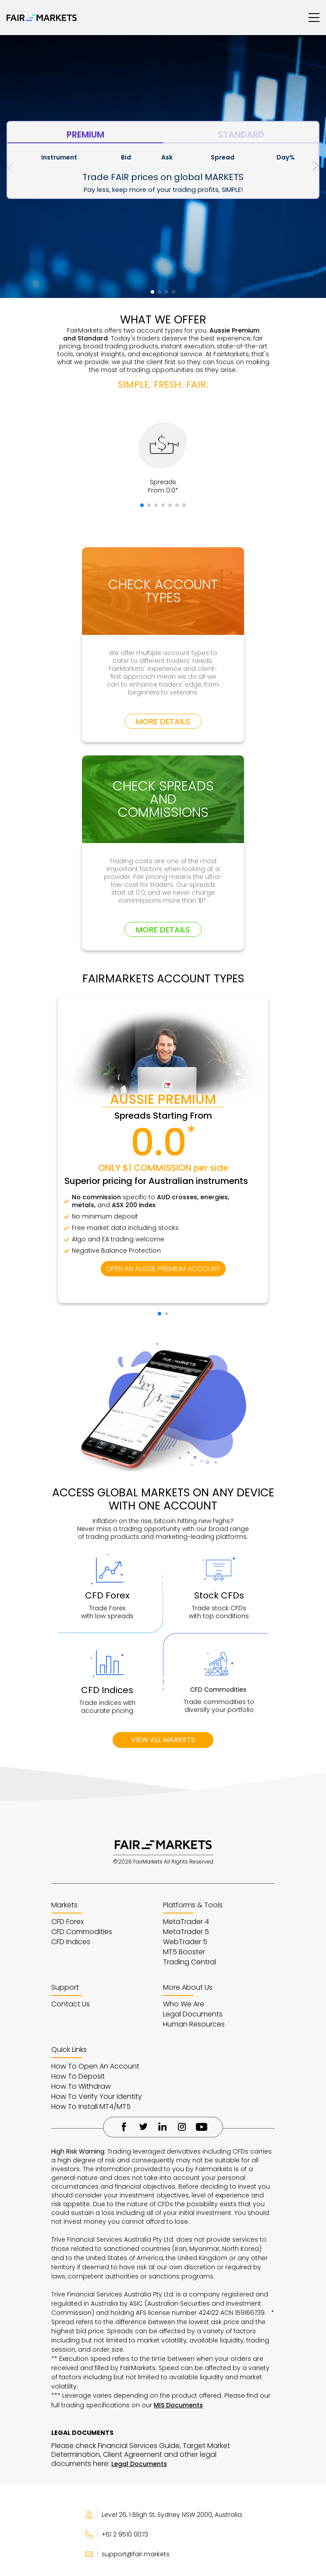 The width and height of the screenshot is (326, 2576). Describe the element at coordinates (116, 2534) in the screenshot. I see `+61 2 9510 0073` at that location.